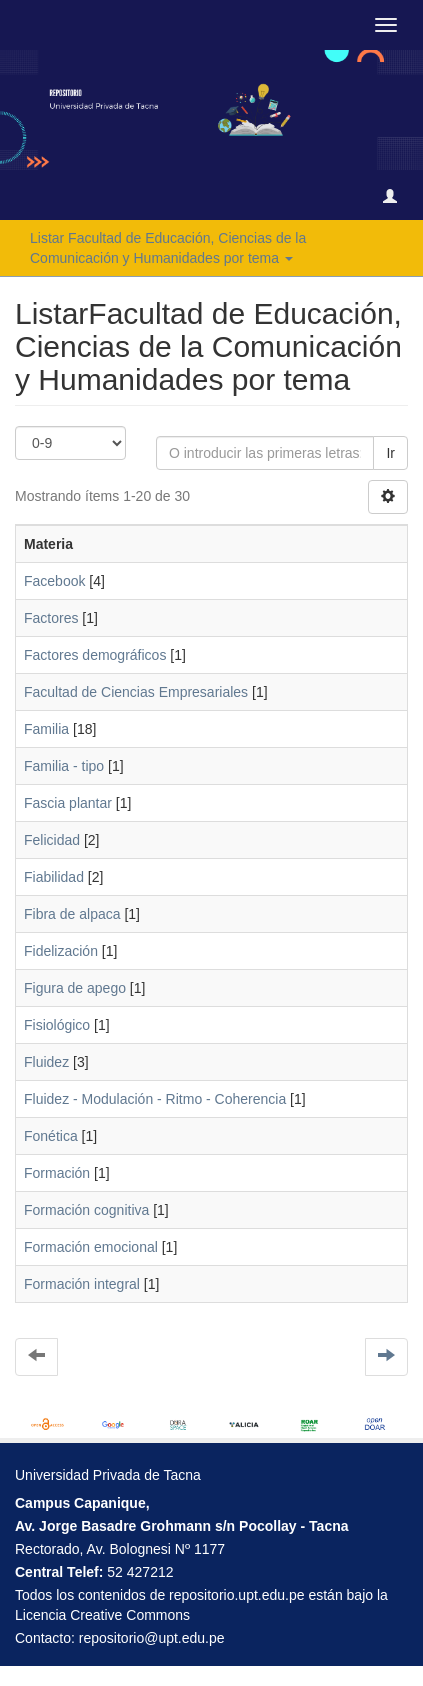  What do you see at coordinates (155, 1099) in the screenshot?
I see `Fluidez - Modulación - Ritmo - Coherencia` at bounding box center [155, 1099].